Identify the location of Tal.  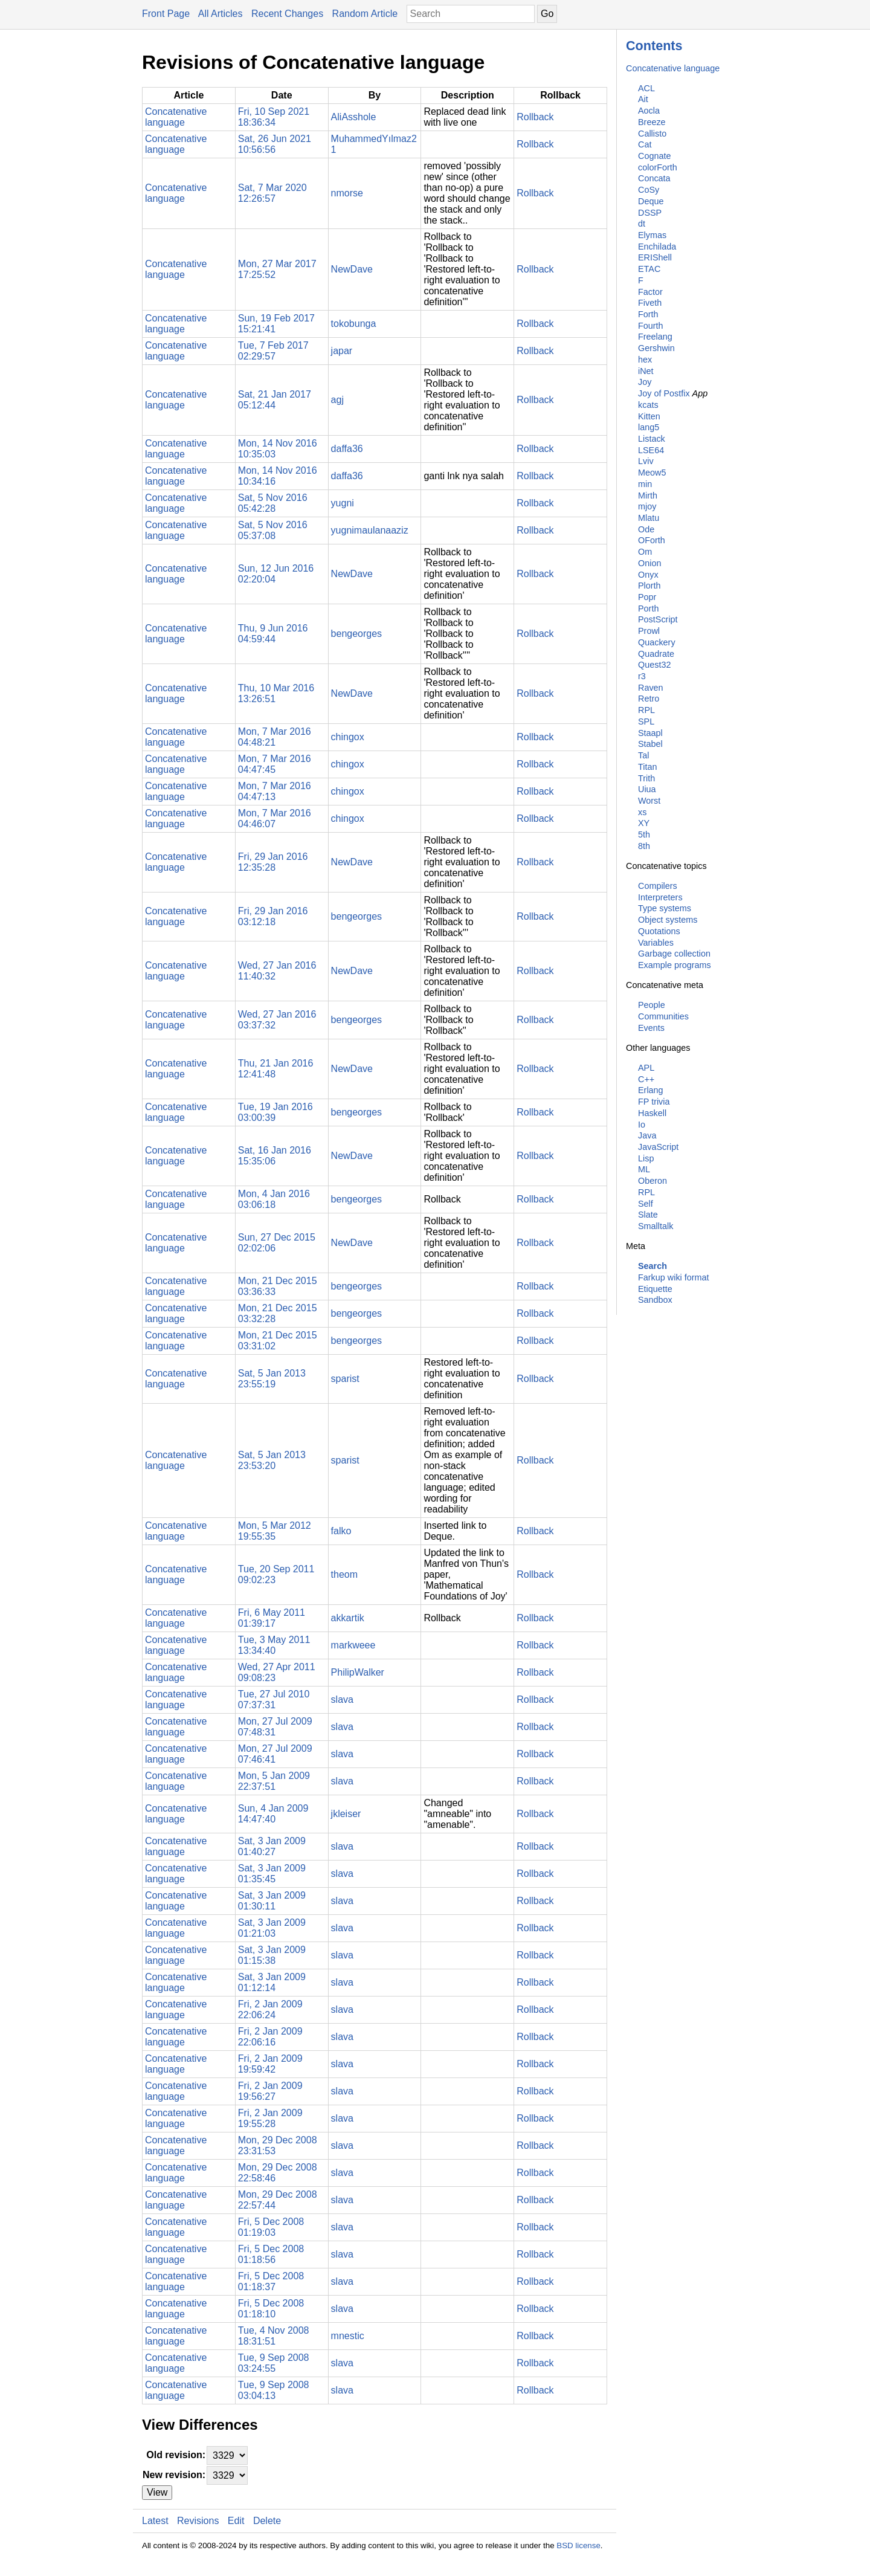
(643, 755).